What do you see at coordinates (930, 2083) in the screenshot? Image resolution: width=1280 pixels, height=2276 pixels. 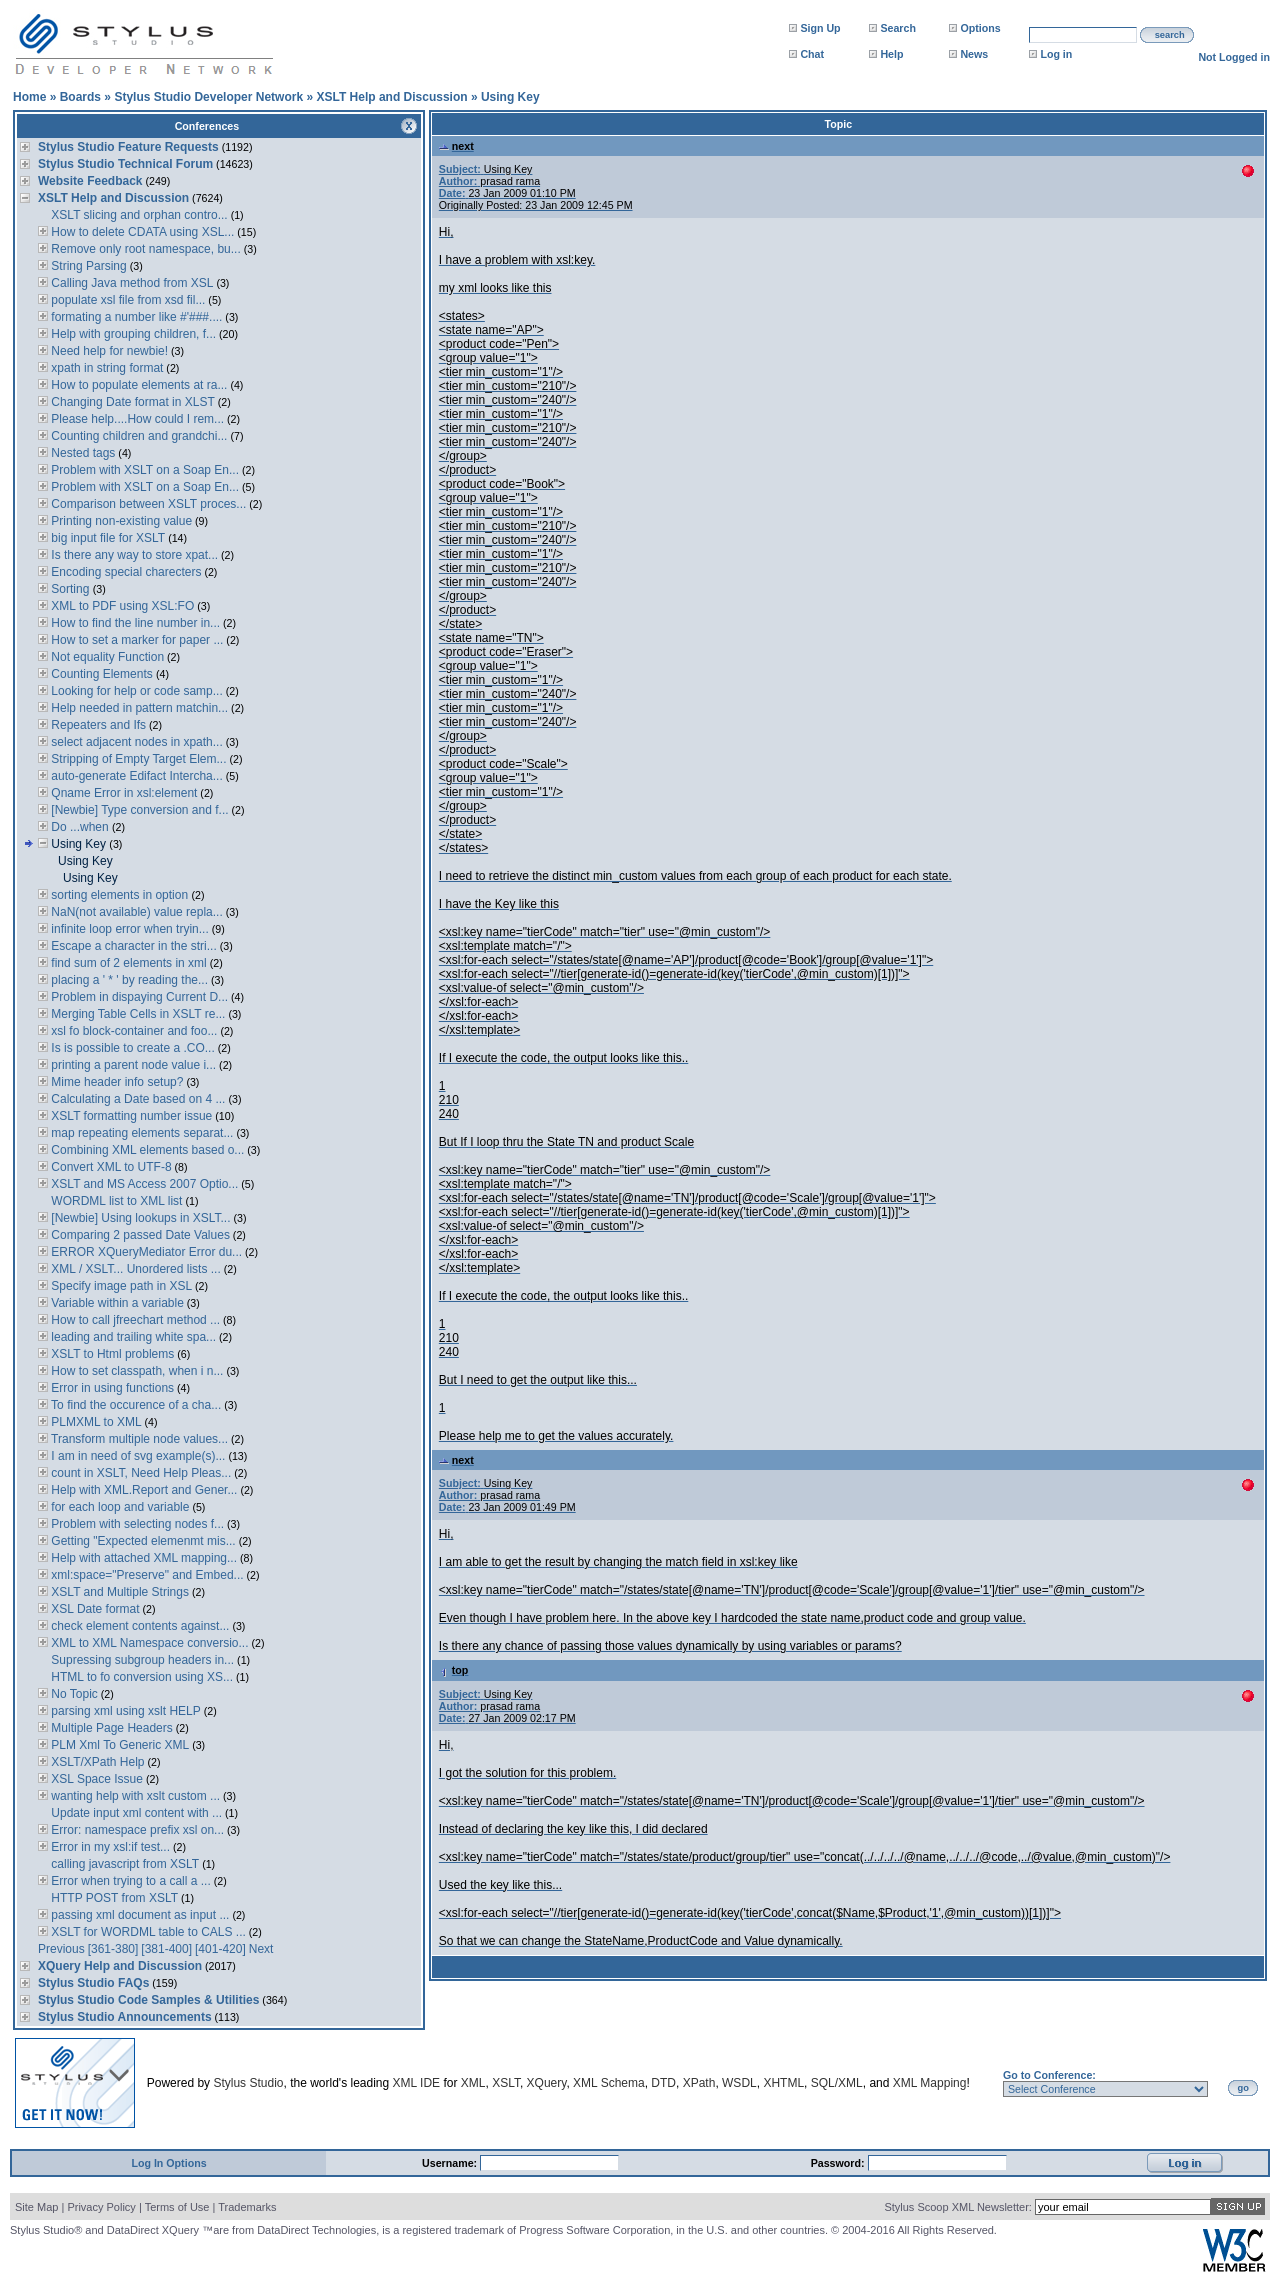 I see `XML Mapping` at bounding box center [930, 2083].